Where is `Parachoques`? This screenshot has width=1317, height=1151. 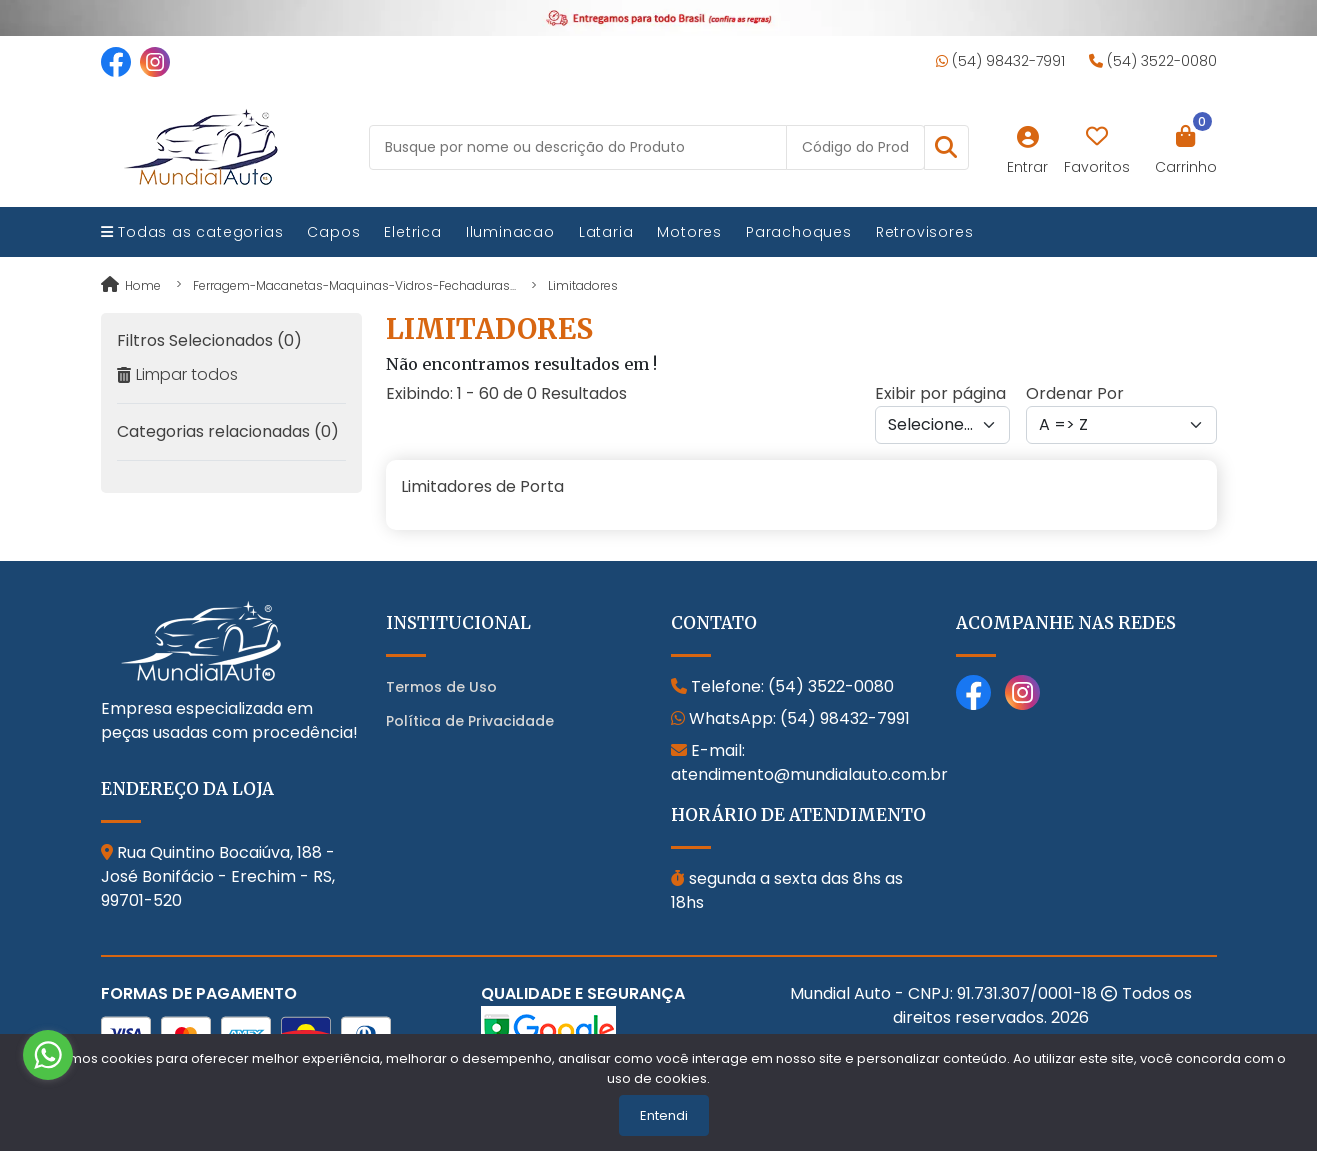 Parachoques is located at coordinates (799, 232).